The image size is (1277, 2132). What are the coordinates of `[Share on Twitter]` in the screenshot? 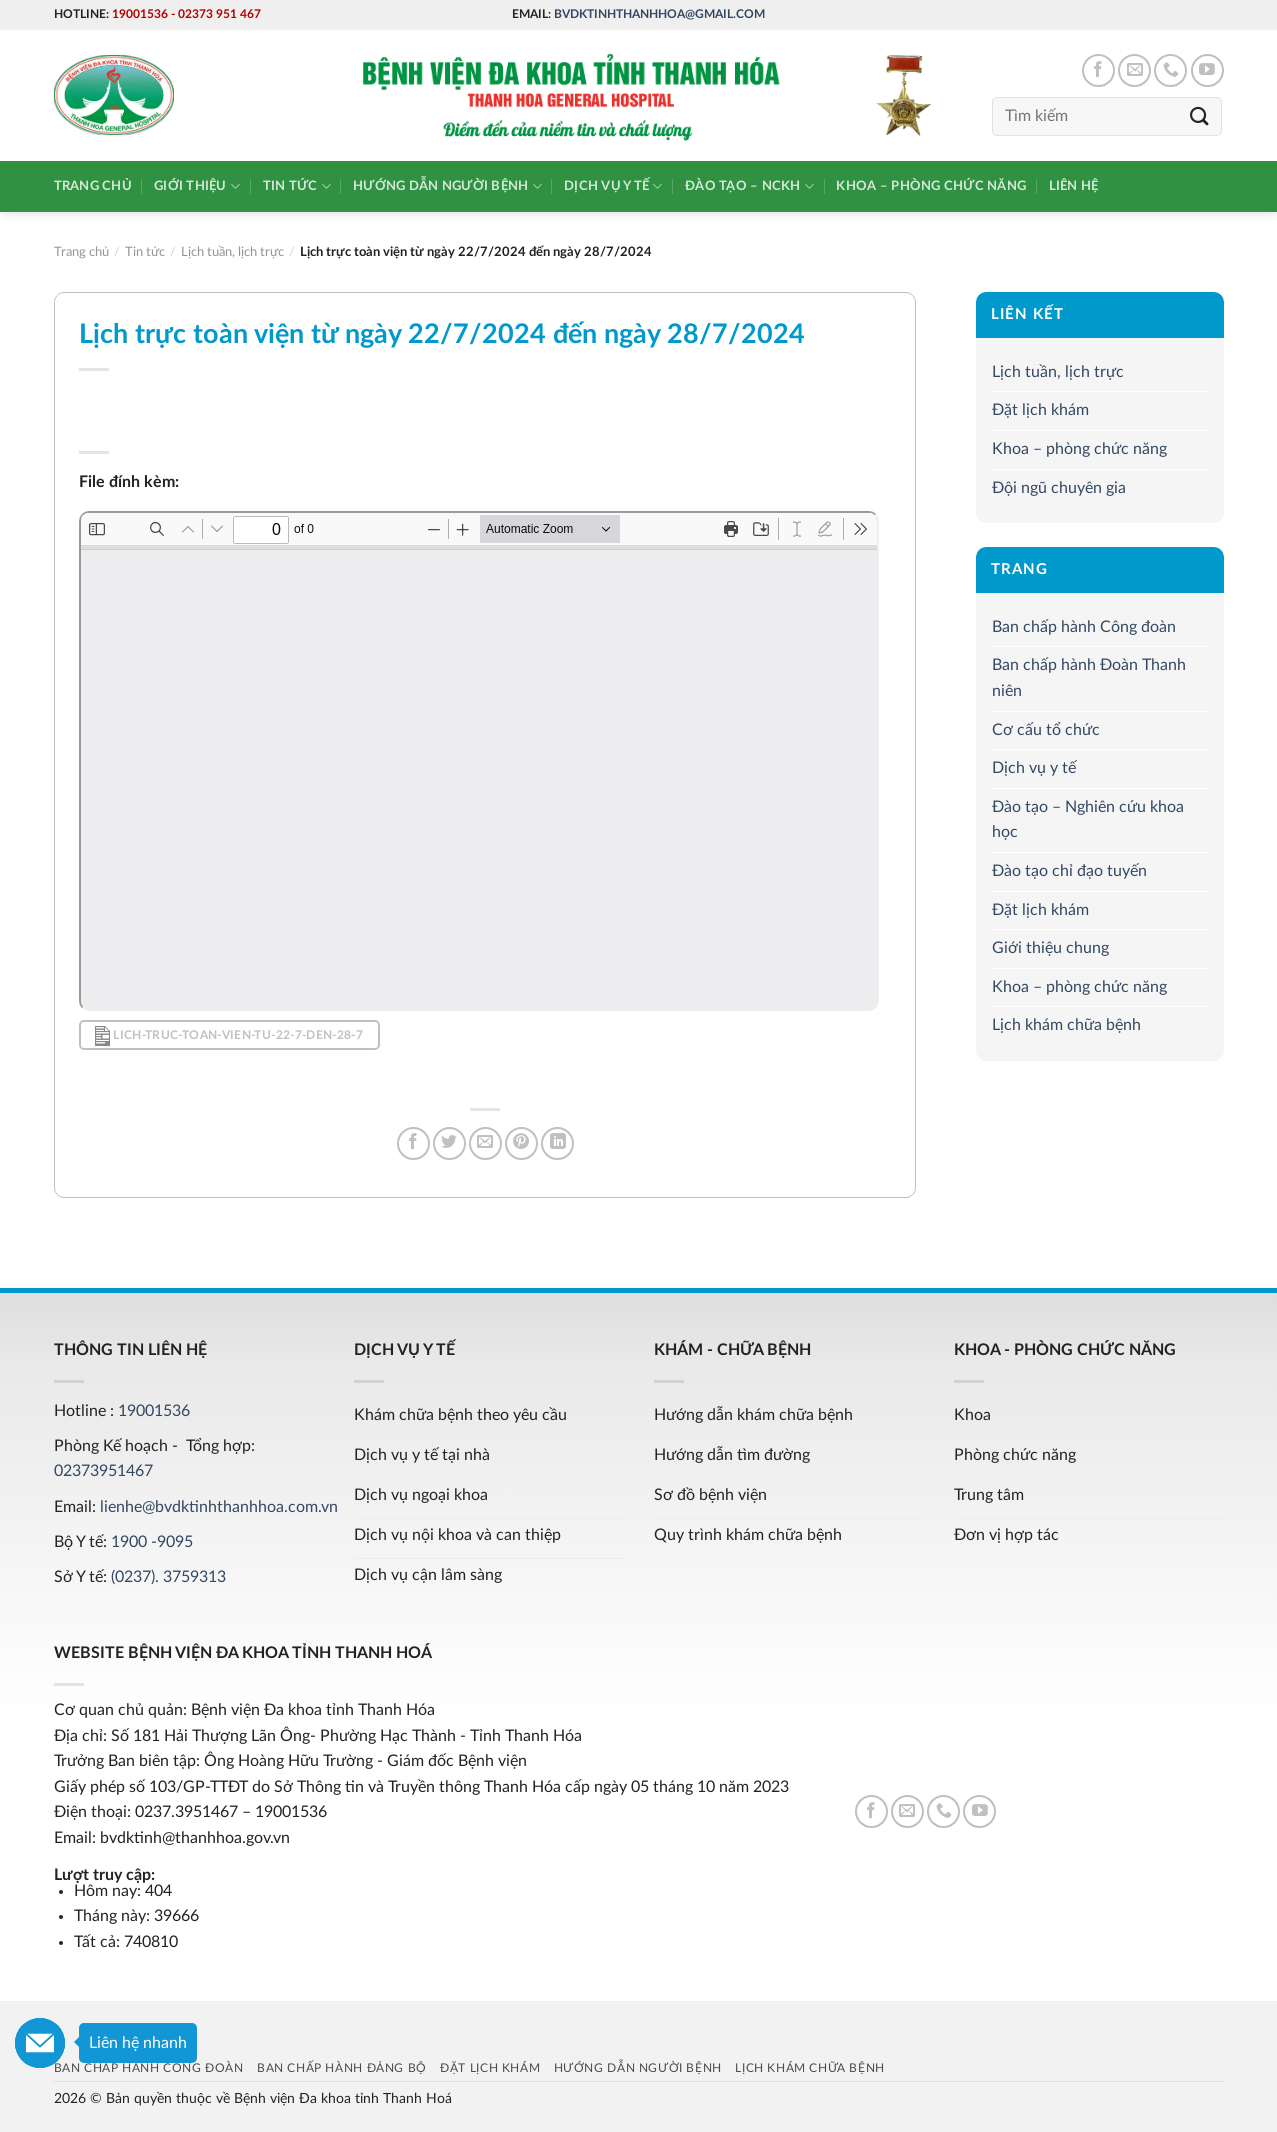 It's located at (449, 1143).